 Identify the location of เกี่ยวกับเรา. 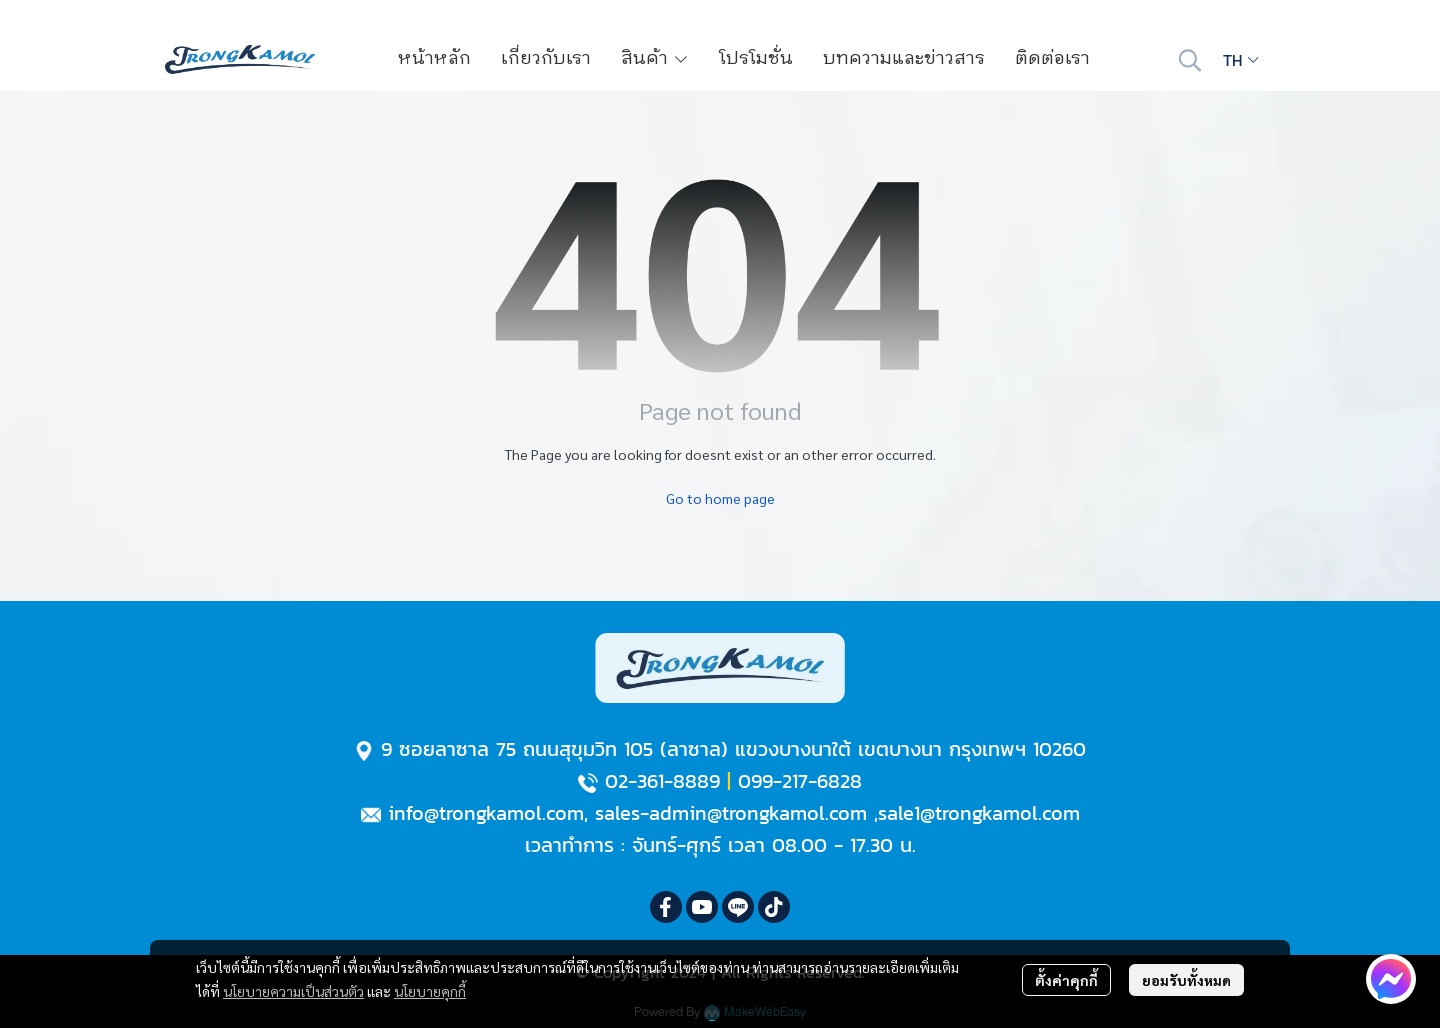
(546, 59).